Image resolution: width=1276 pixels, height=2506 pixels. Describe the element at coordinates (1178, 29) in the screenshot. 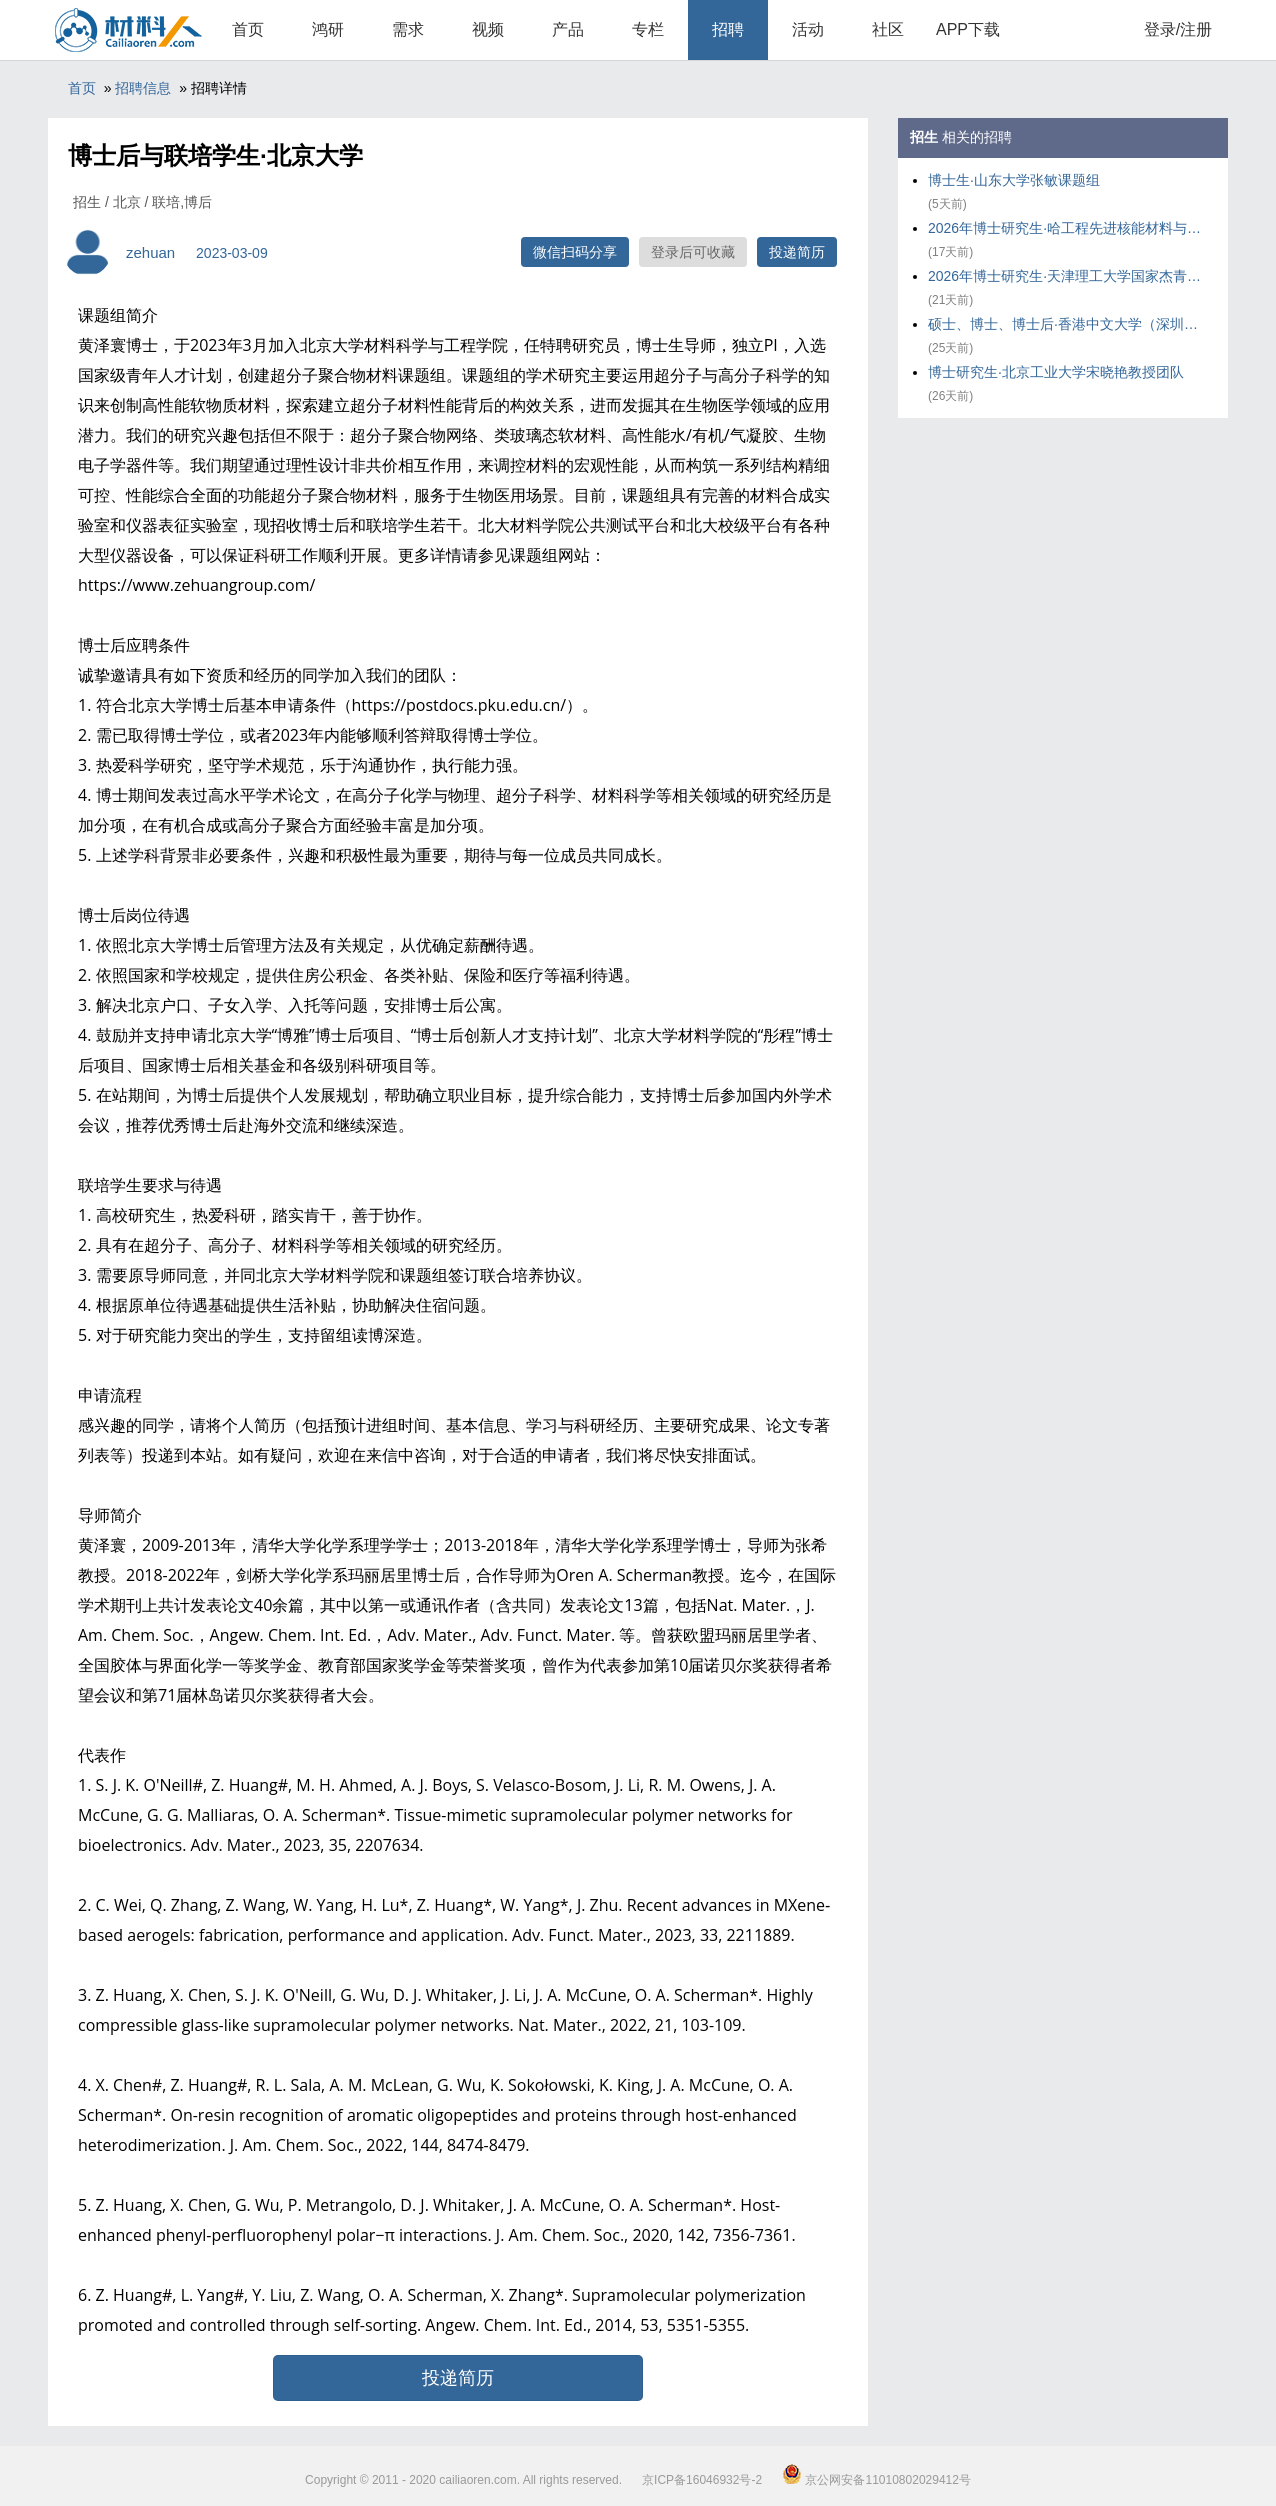

I see `登录/注册` at that location.